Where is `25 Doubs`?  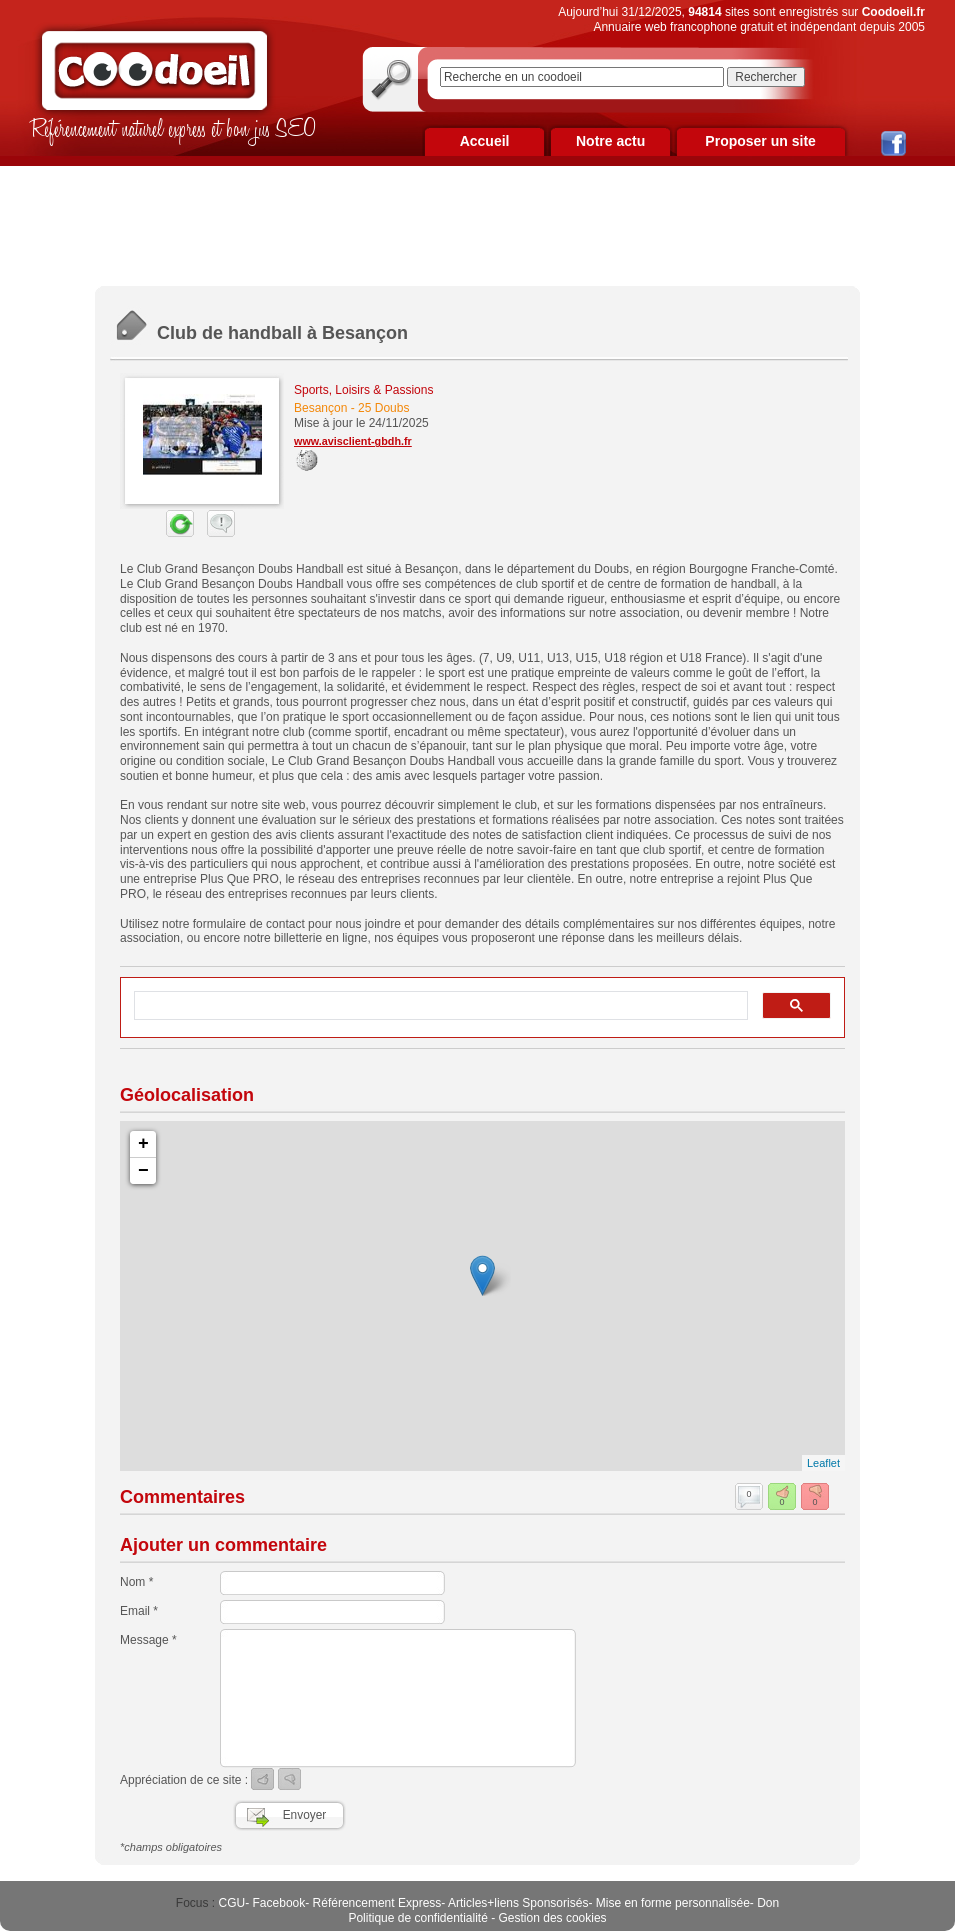 25 Doubs is located at coordinates (383, 408).